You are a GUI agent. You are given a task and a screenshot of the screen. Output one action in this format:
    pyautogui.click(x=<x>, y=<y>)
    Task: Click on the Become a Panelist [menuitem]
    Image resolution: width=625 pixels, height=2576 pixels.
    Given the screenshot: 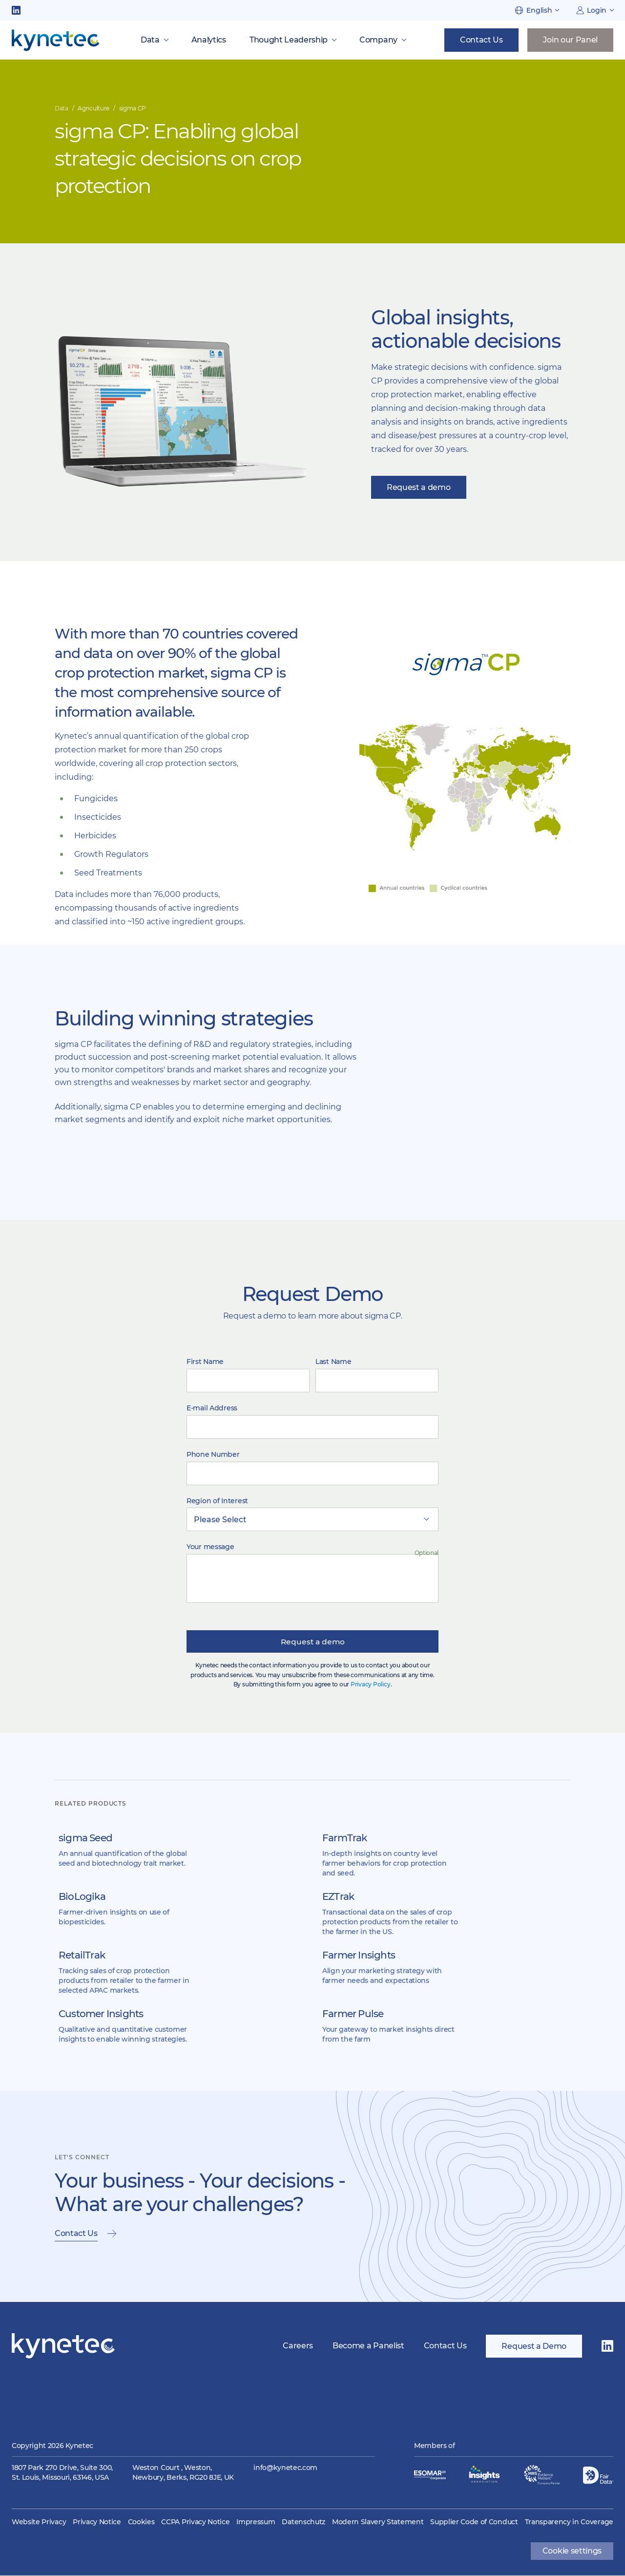 What is the action you would take?
    pyautogui.click(x=368, y=2346)
    